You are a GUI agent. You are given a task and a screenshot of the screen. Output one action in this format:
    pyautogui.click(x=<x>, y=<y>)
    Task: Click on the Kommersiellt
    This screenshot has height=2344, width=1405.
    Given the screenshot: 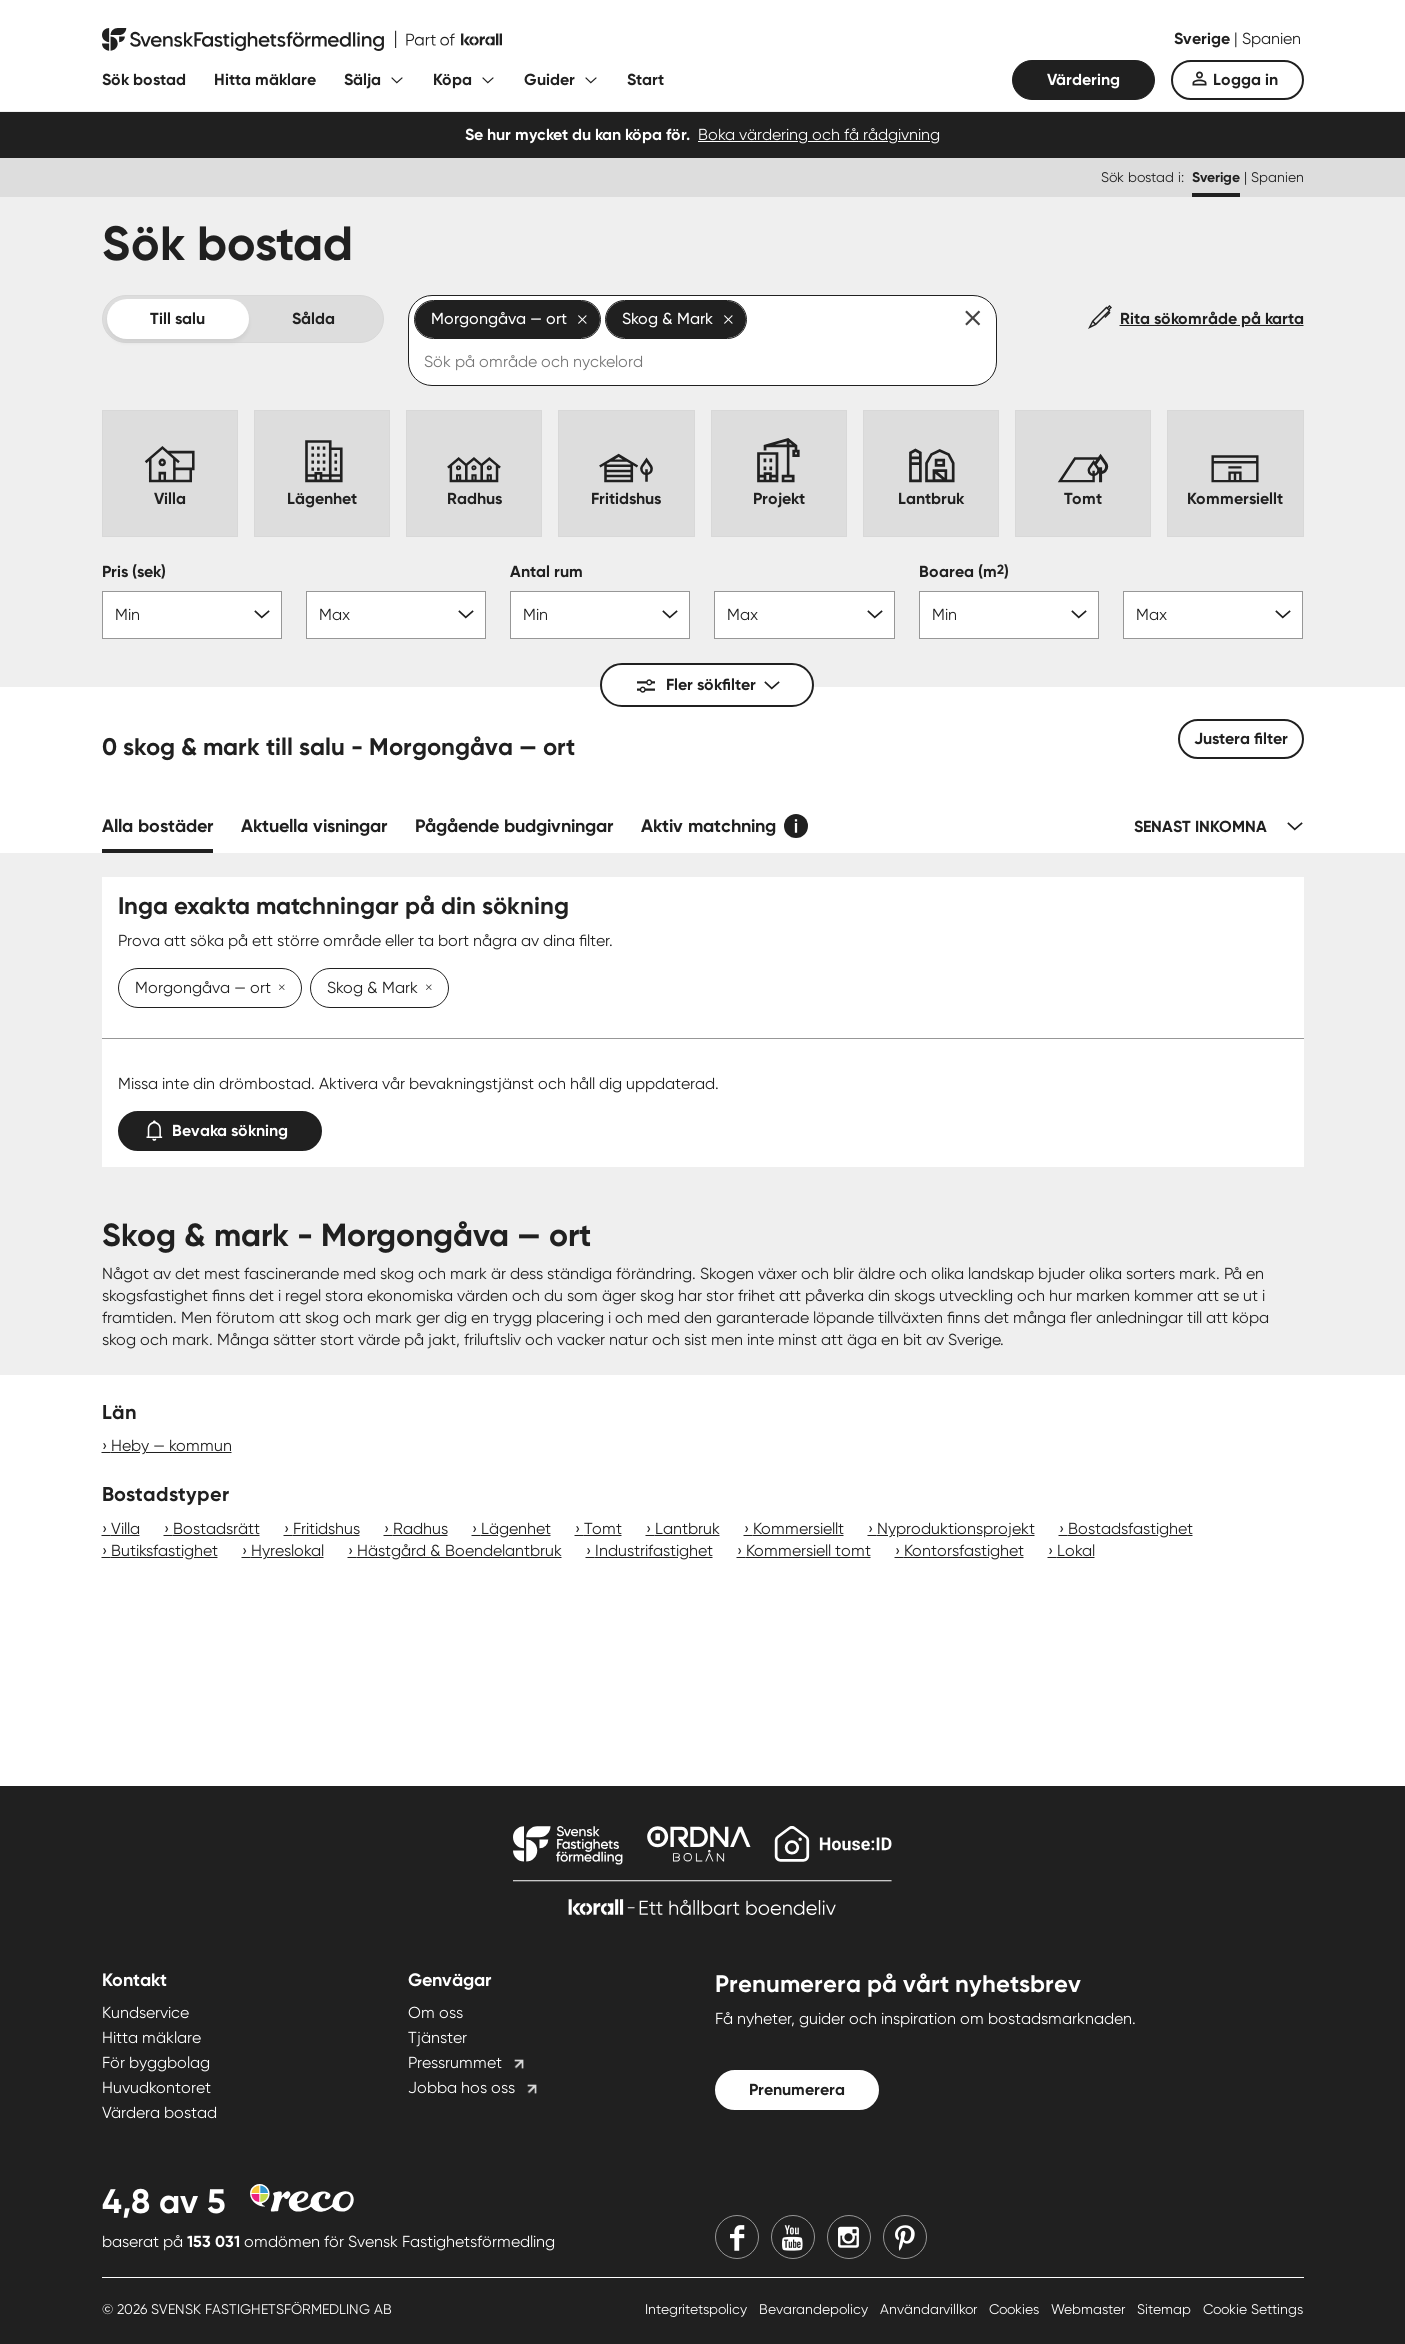 What is the action you would take?
    pyautogui.click(x=798, y=1528)
    